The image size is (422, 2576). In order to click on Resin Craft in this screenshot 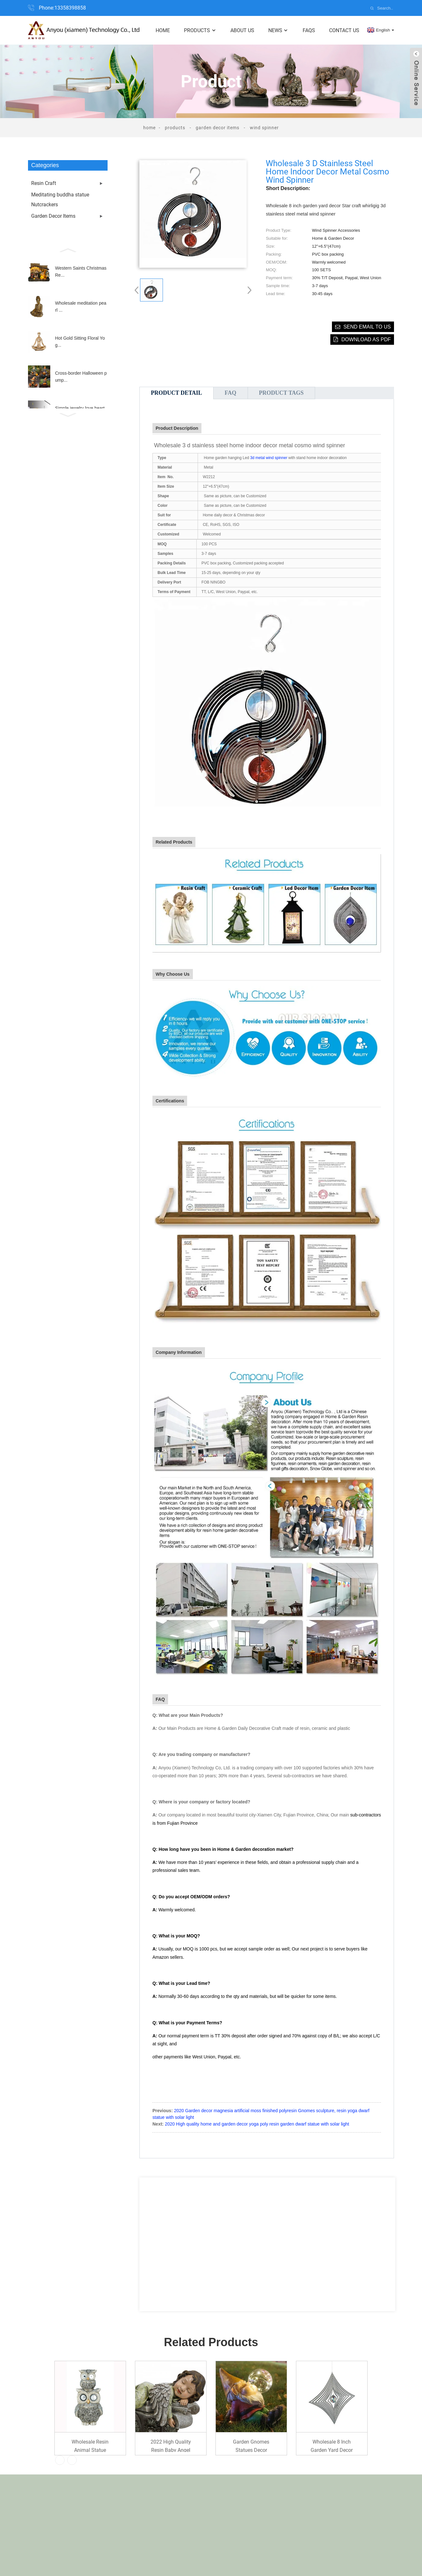, I will do `click(43, 183)`.